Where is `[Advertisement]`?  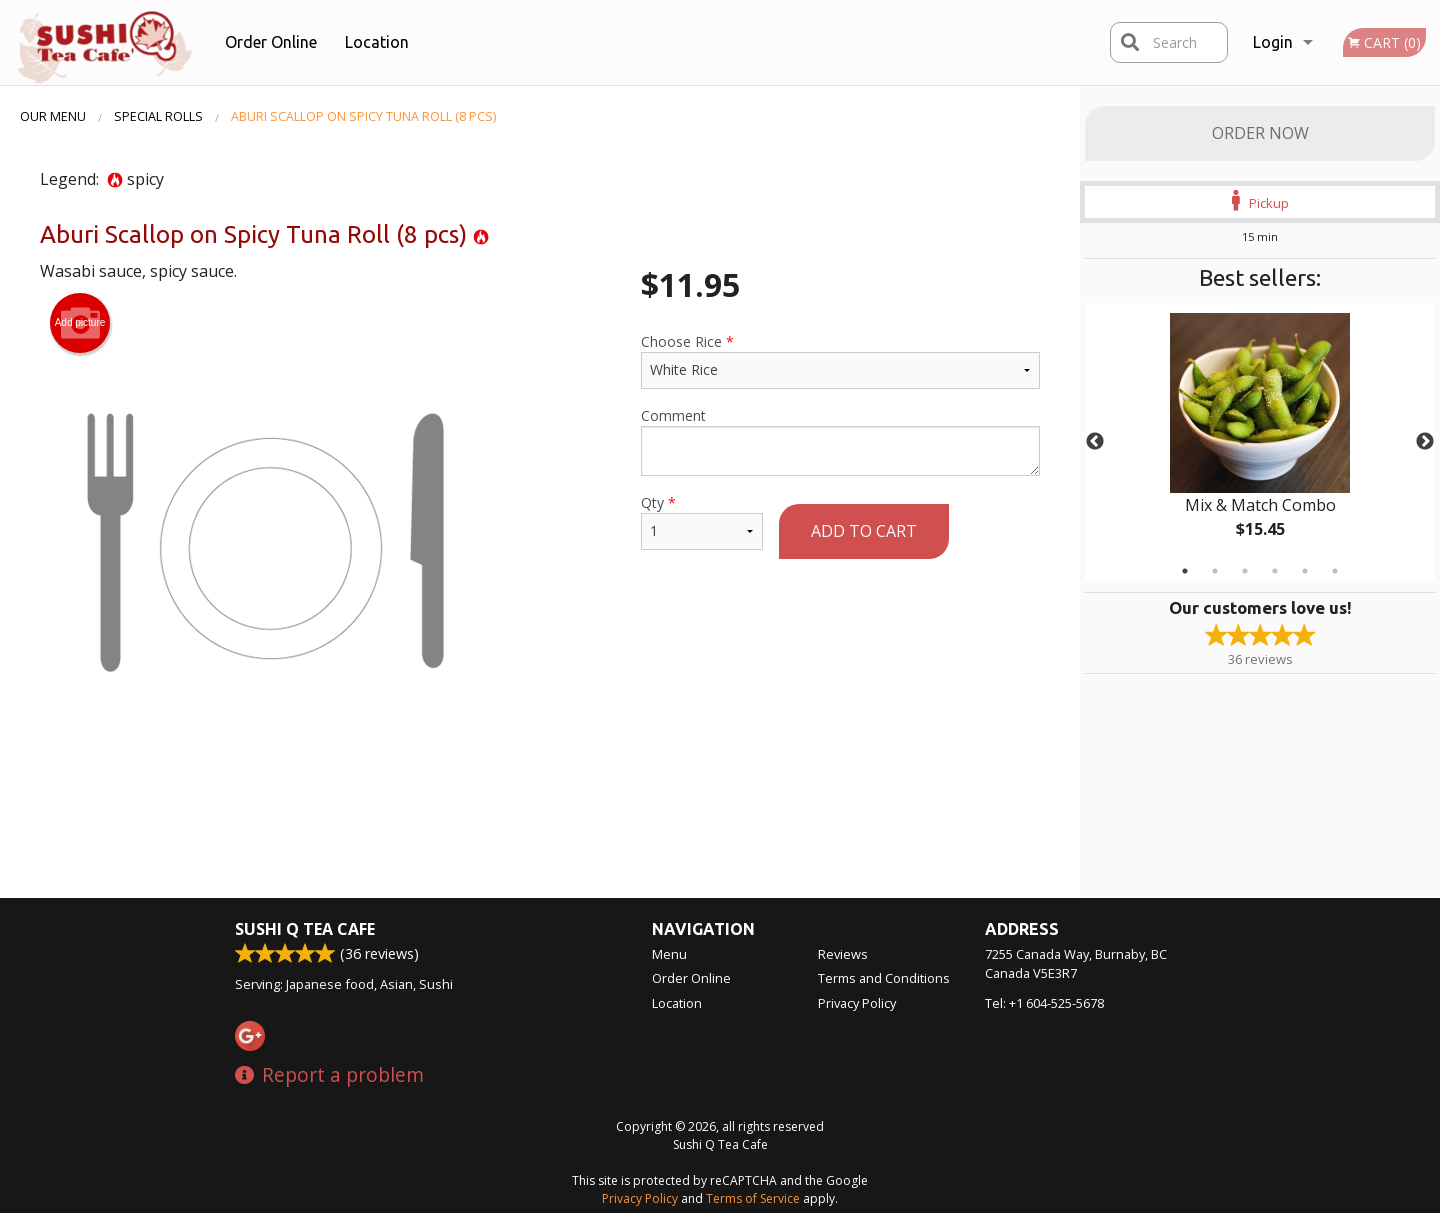 [Advertisement] is located at coordinates (540, 832).